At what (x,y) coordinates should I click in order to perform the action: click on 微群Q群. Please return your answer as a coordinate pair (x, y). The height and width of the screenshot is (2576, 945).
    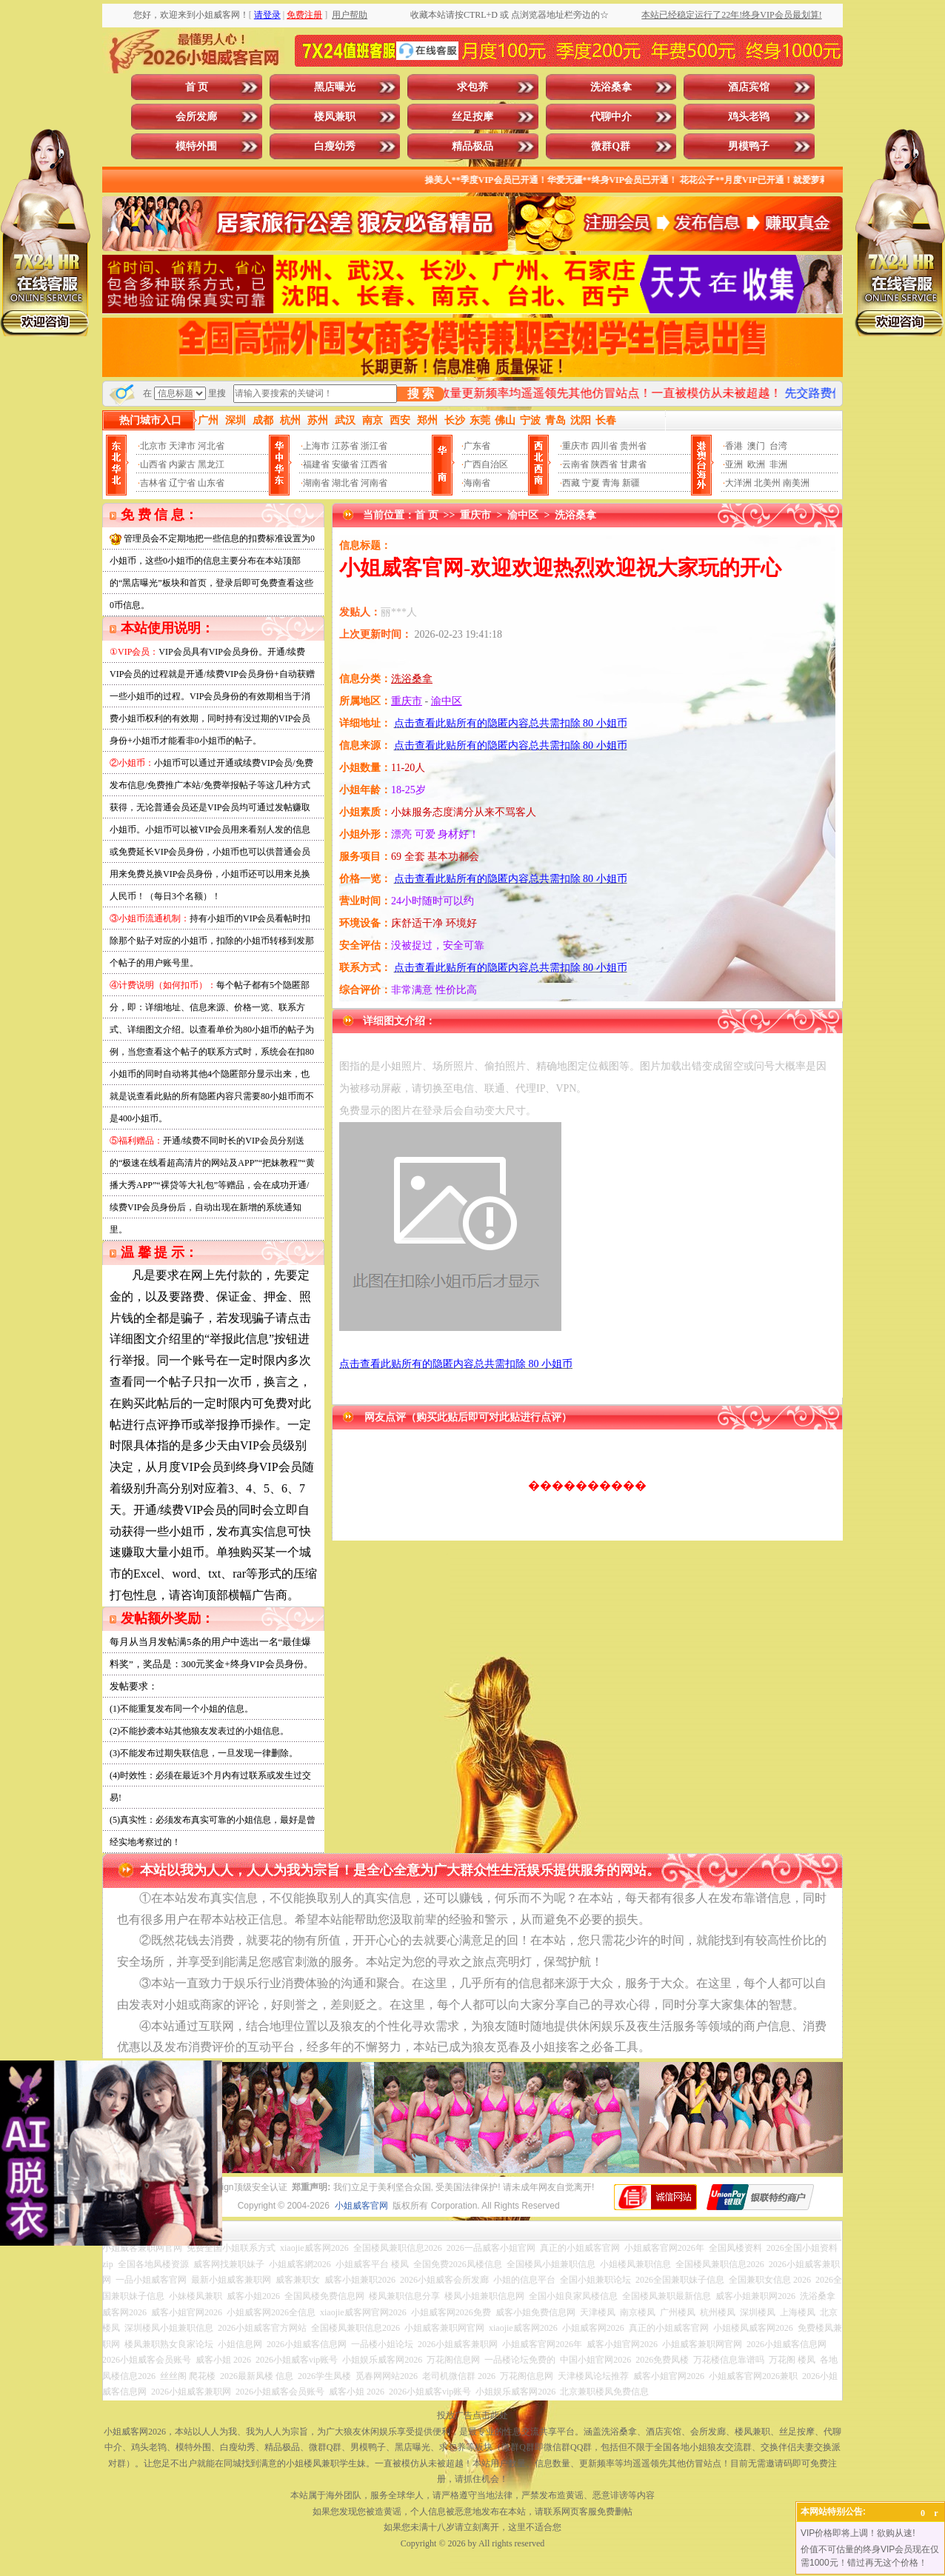
    Looking at the image, I should click on (610, 146).